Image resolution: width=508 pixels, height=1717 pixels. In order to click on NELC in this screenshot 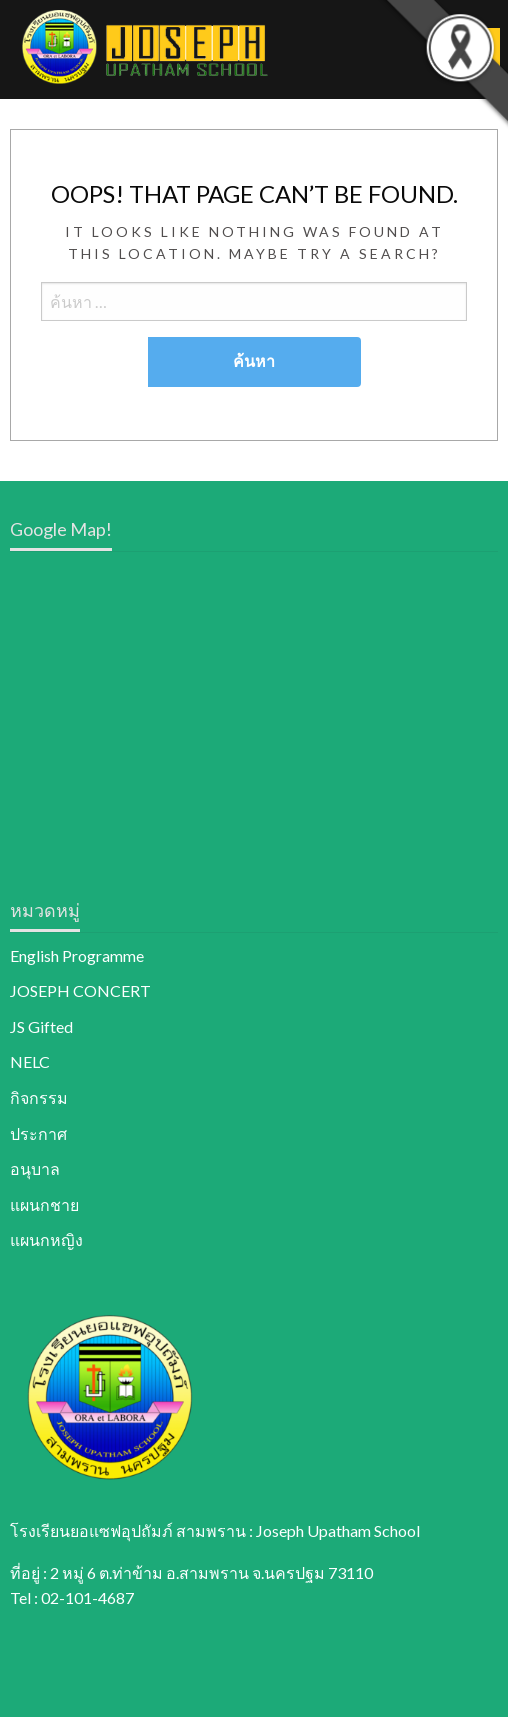, I will do `click(30, 1061)`.